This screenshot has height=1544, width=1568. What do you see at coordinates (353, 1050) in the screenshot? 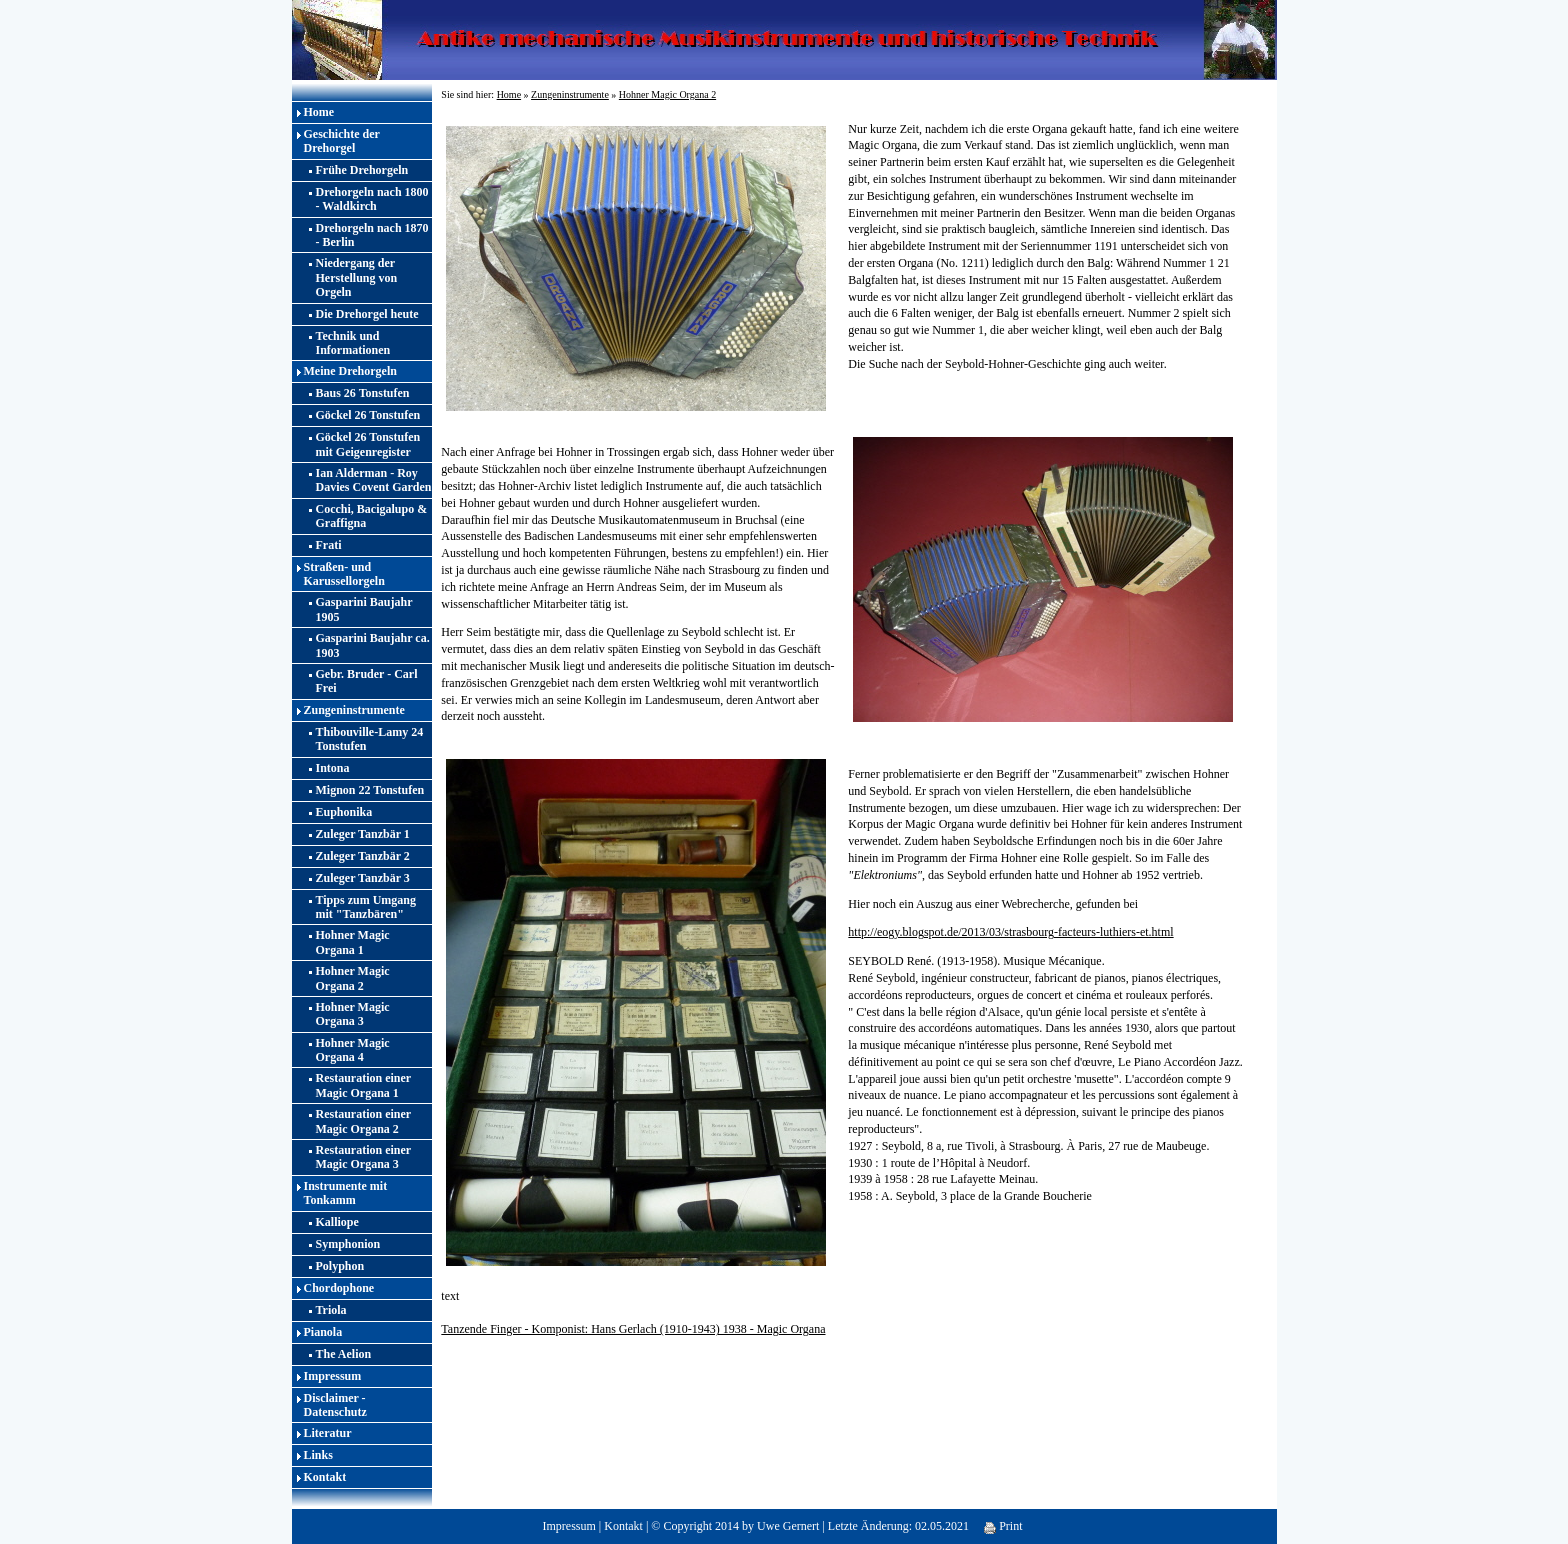
I see `Hohner Magic Organa 4` at bounding box center [353, 1050].